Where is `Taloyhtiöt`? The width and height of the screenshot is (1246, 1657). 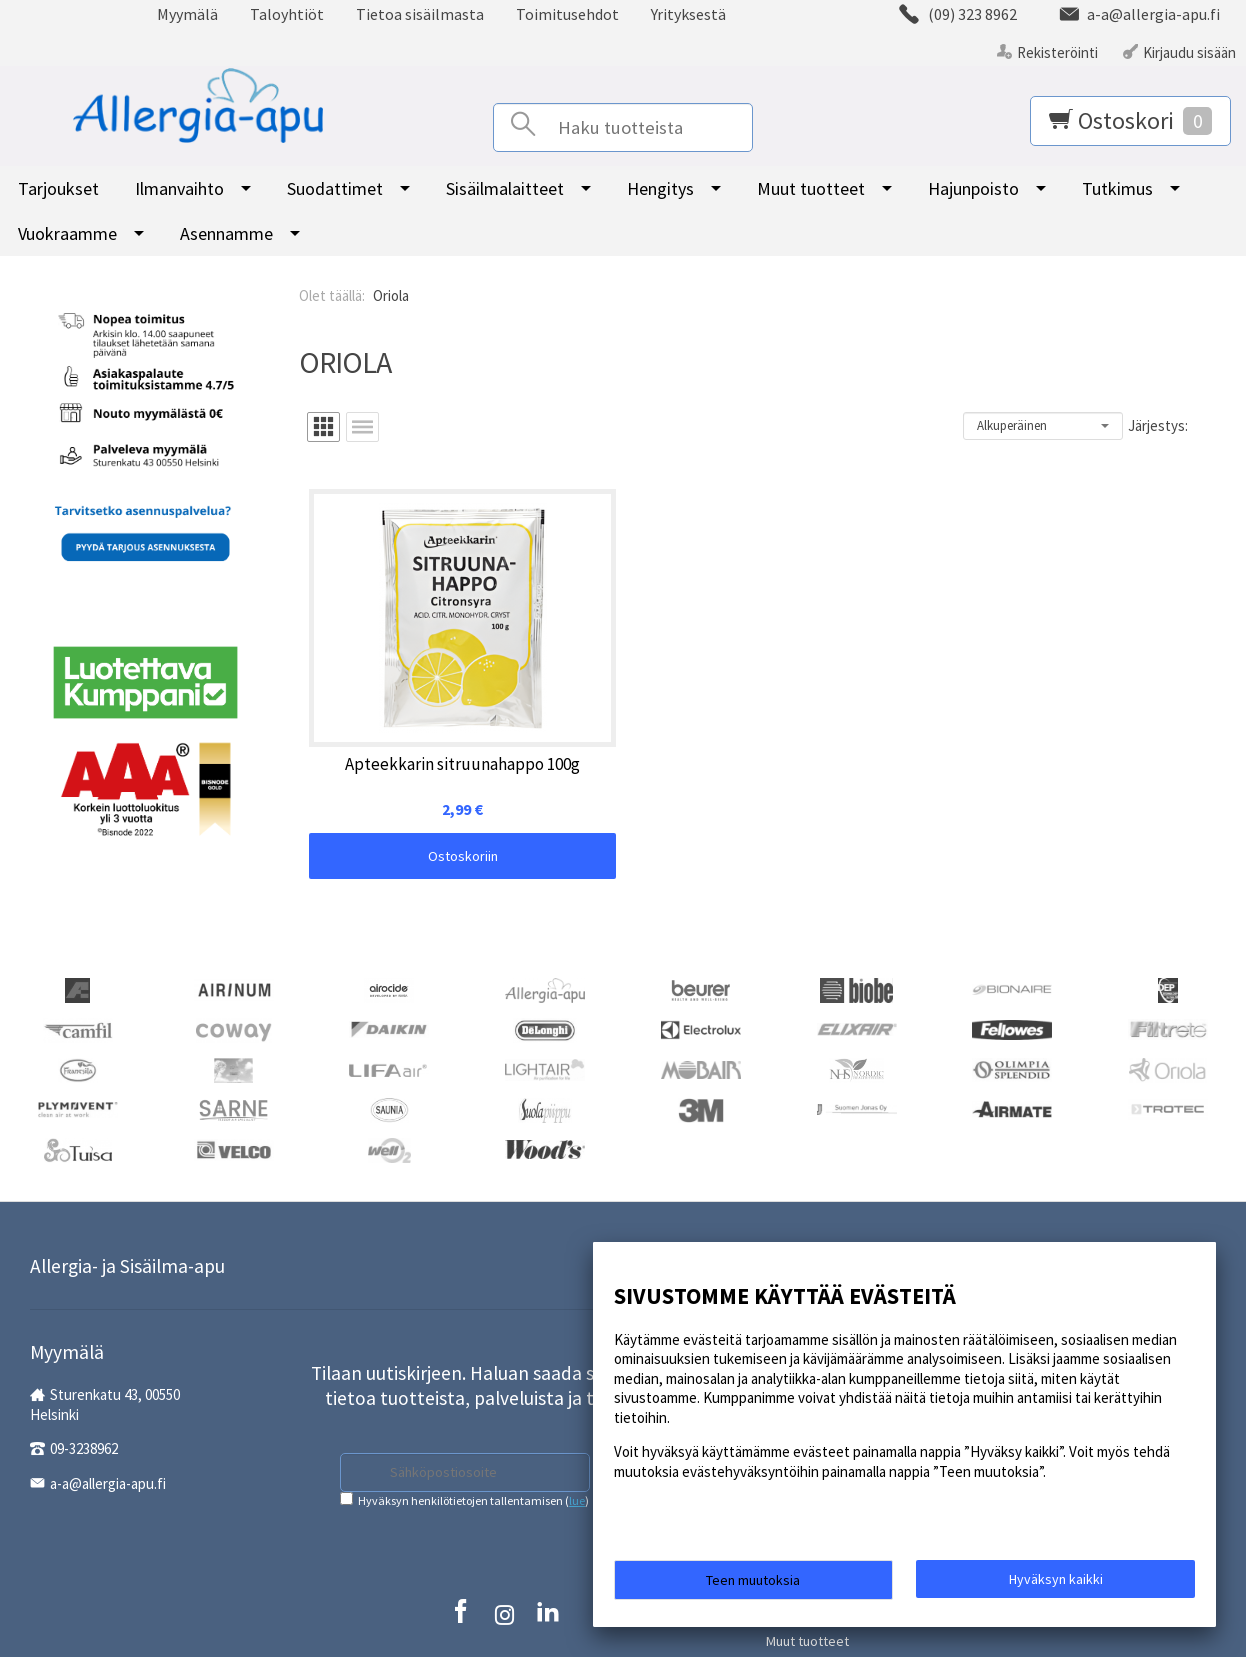 Taloyhtiöt is located at coordinates (287, 14).